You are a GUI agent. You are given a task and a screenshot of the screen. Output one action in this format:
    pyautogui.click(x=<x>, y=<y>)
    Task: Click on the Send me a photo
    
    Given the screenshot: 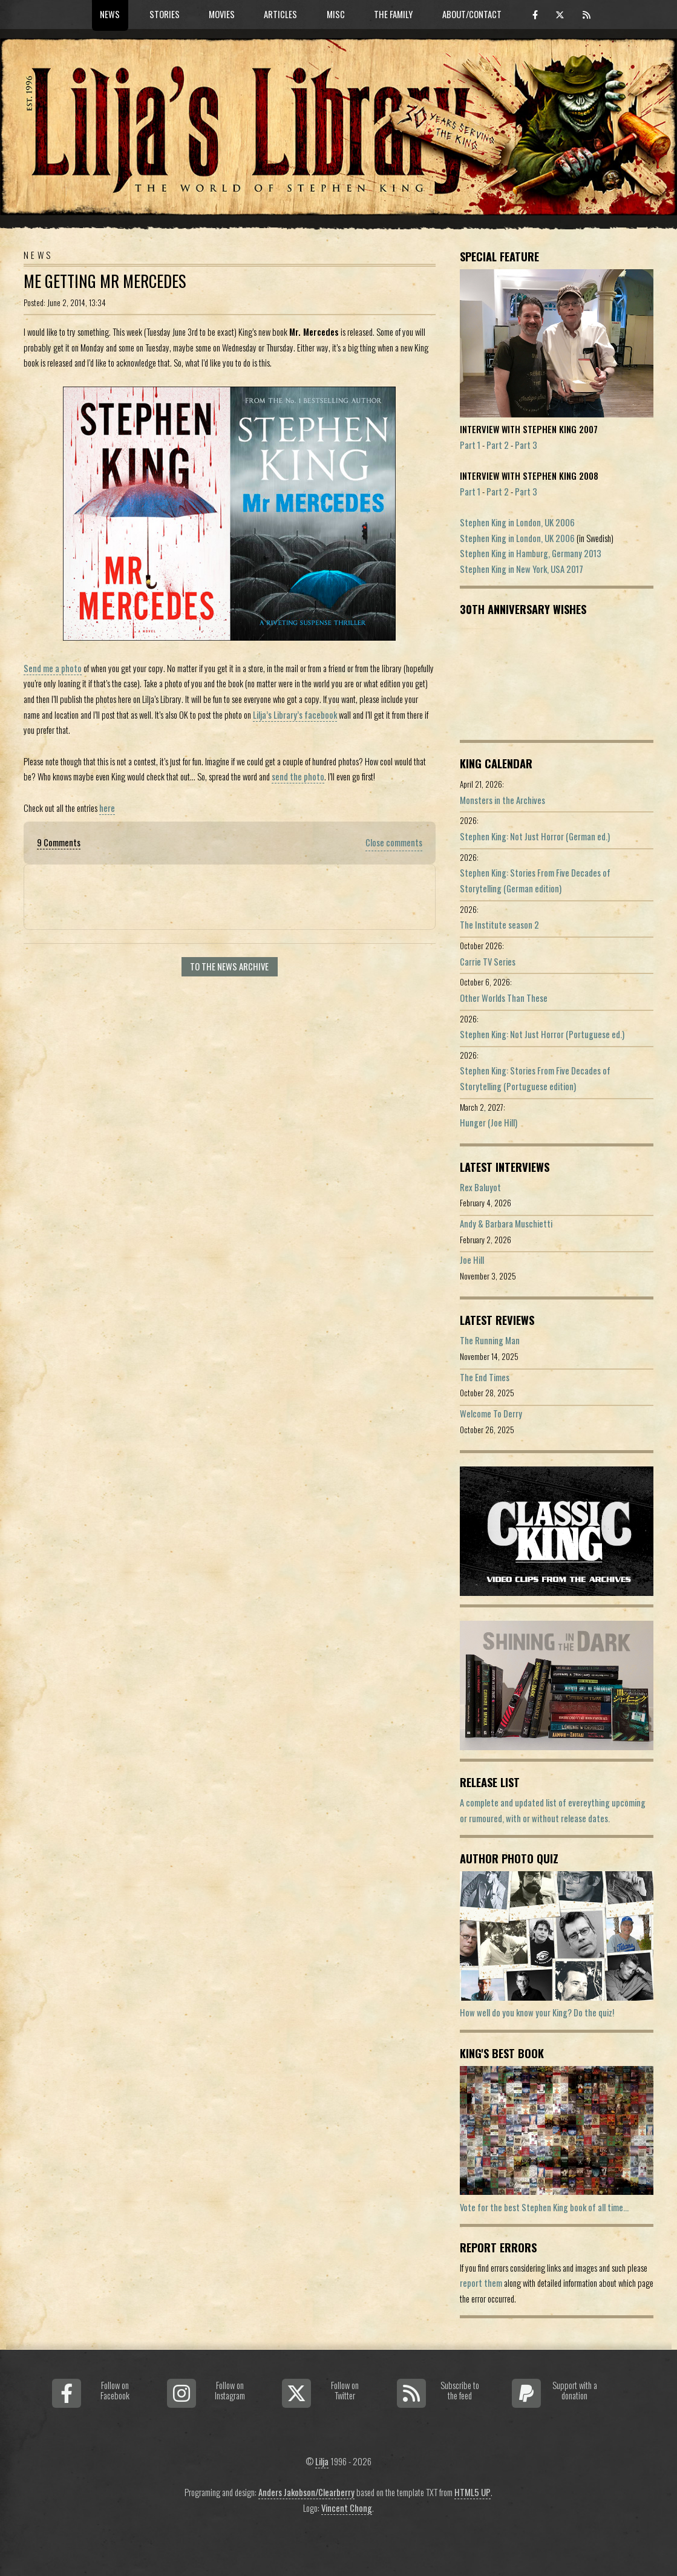 What is the action you would take?
    pyautogui.click(x=53, y=668)
    